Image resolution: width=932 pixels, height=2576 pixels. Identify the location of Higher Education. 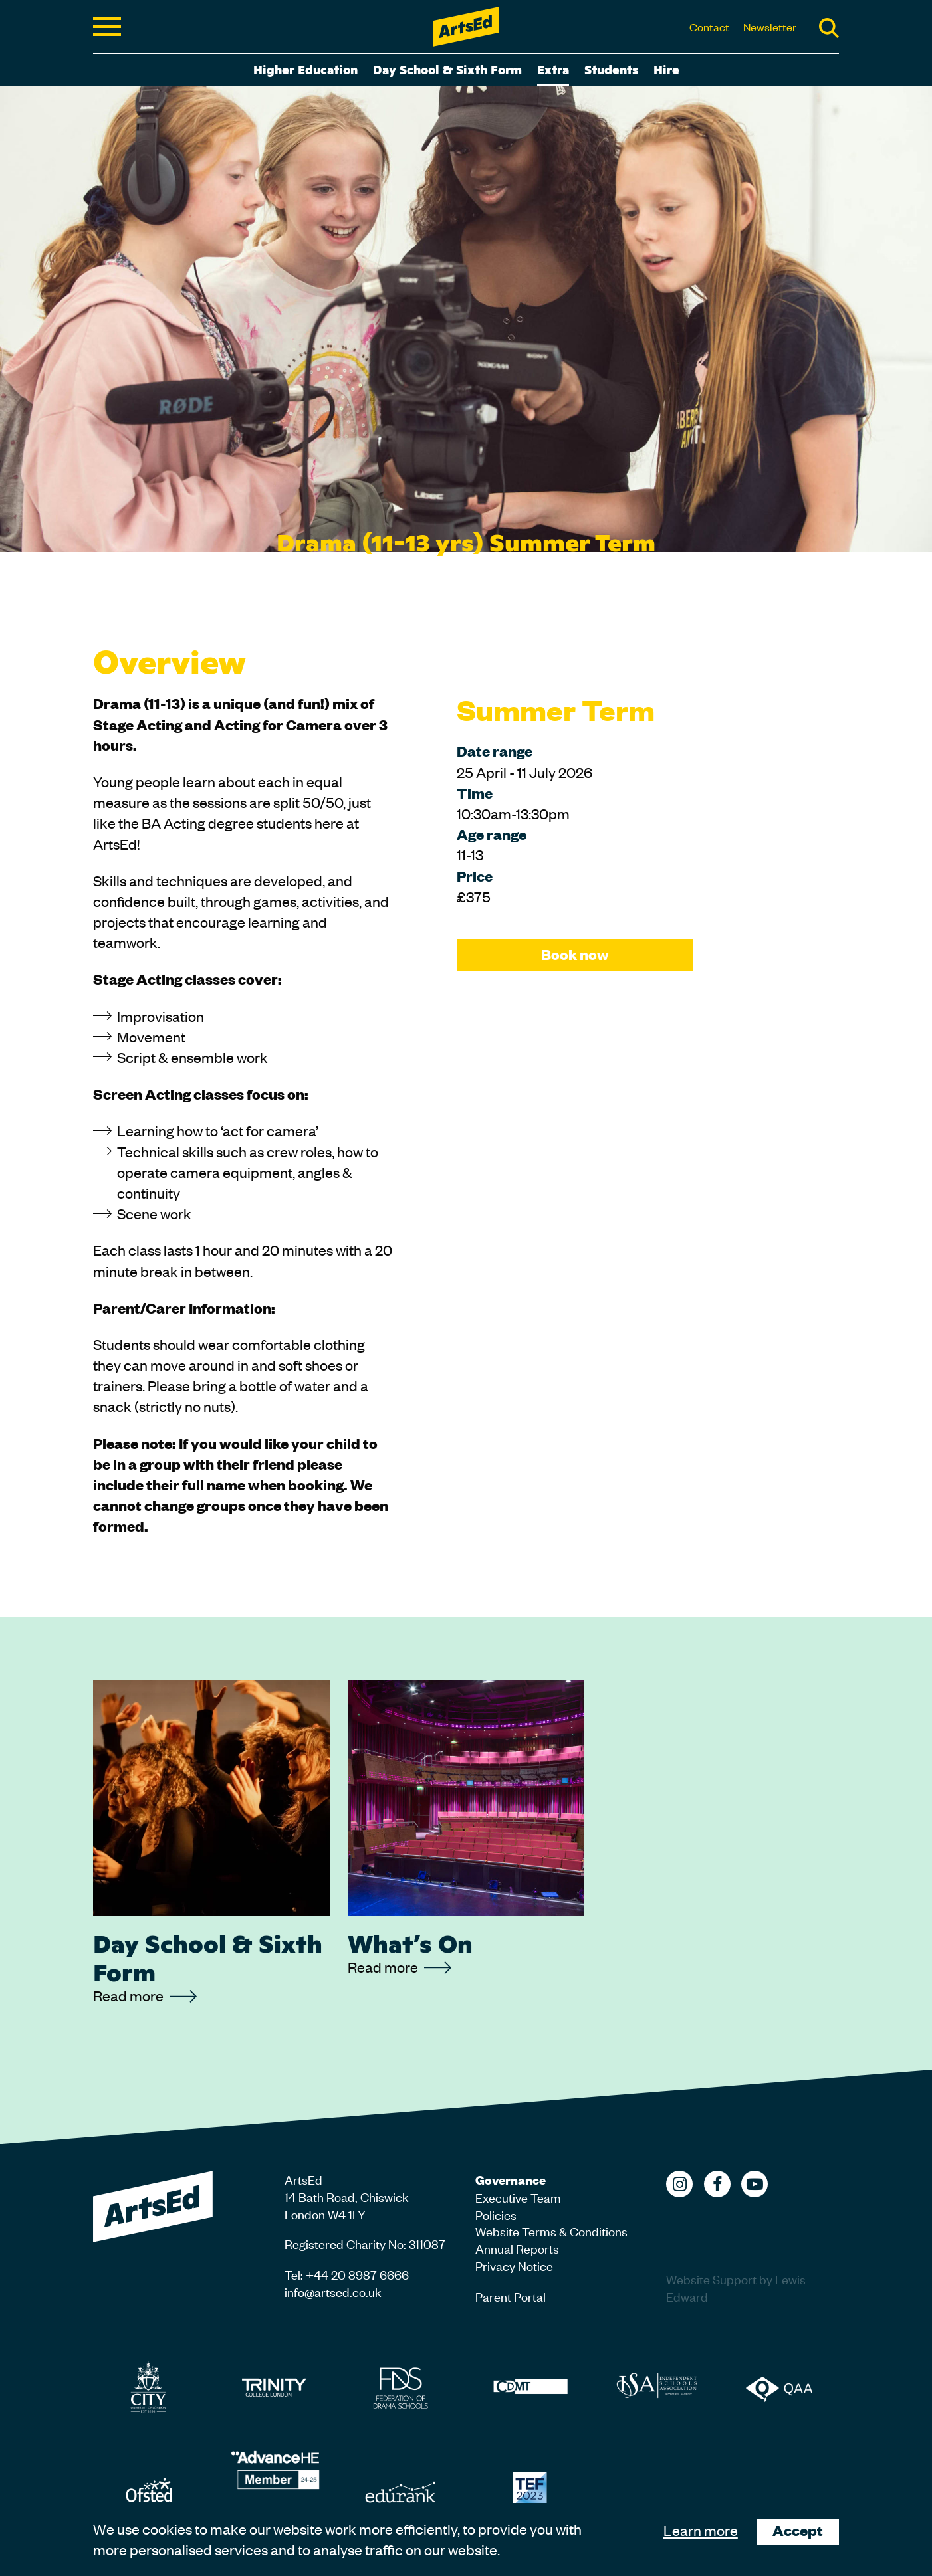
(305, 69).